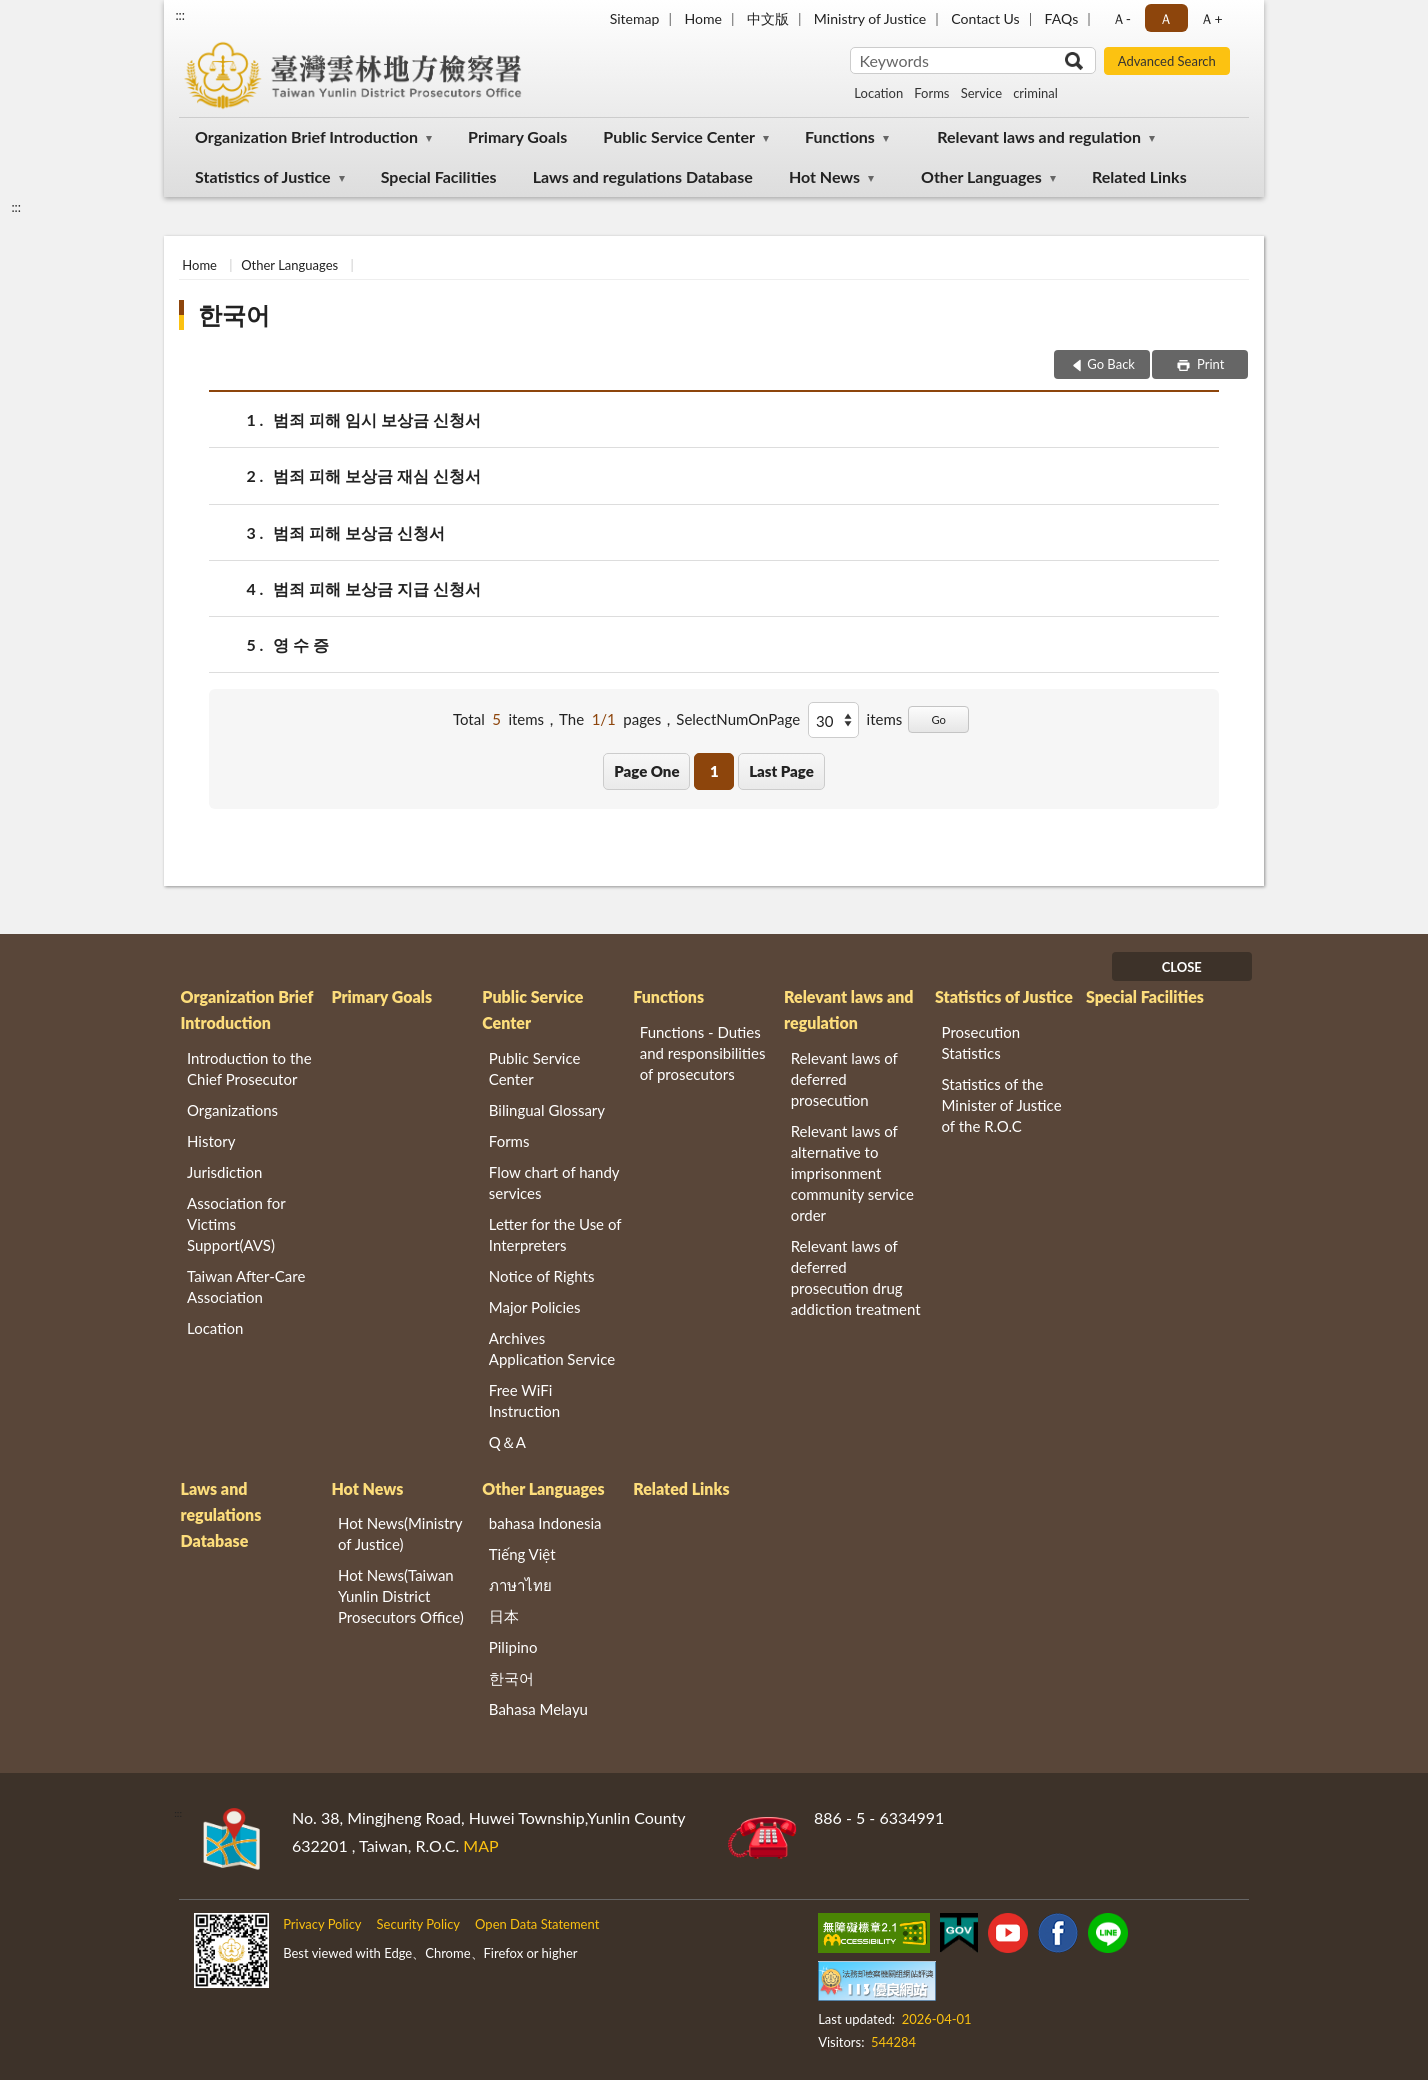 This screenshot has width=1428, height=2080. What do you see at coordinates (781, 771) in the screenshot?
I see `Last Page [button]` at bounding box center [781, 771].